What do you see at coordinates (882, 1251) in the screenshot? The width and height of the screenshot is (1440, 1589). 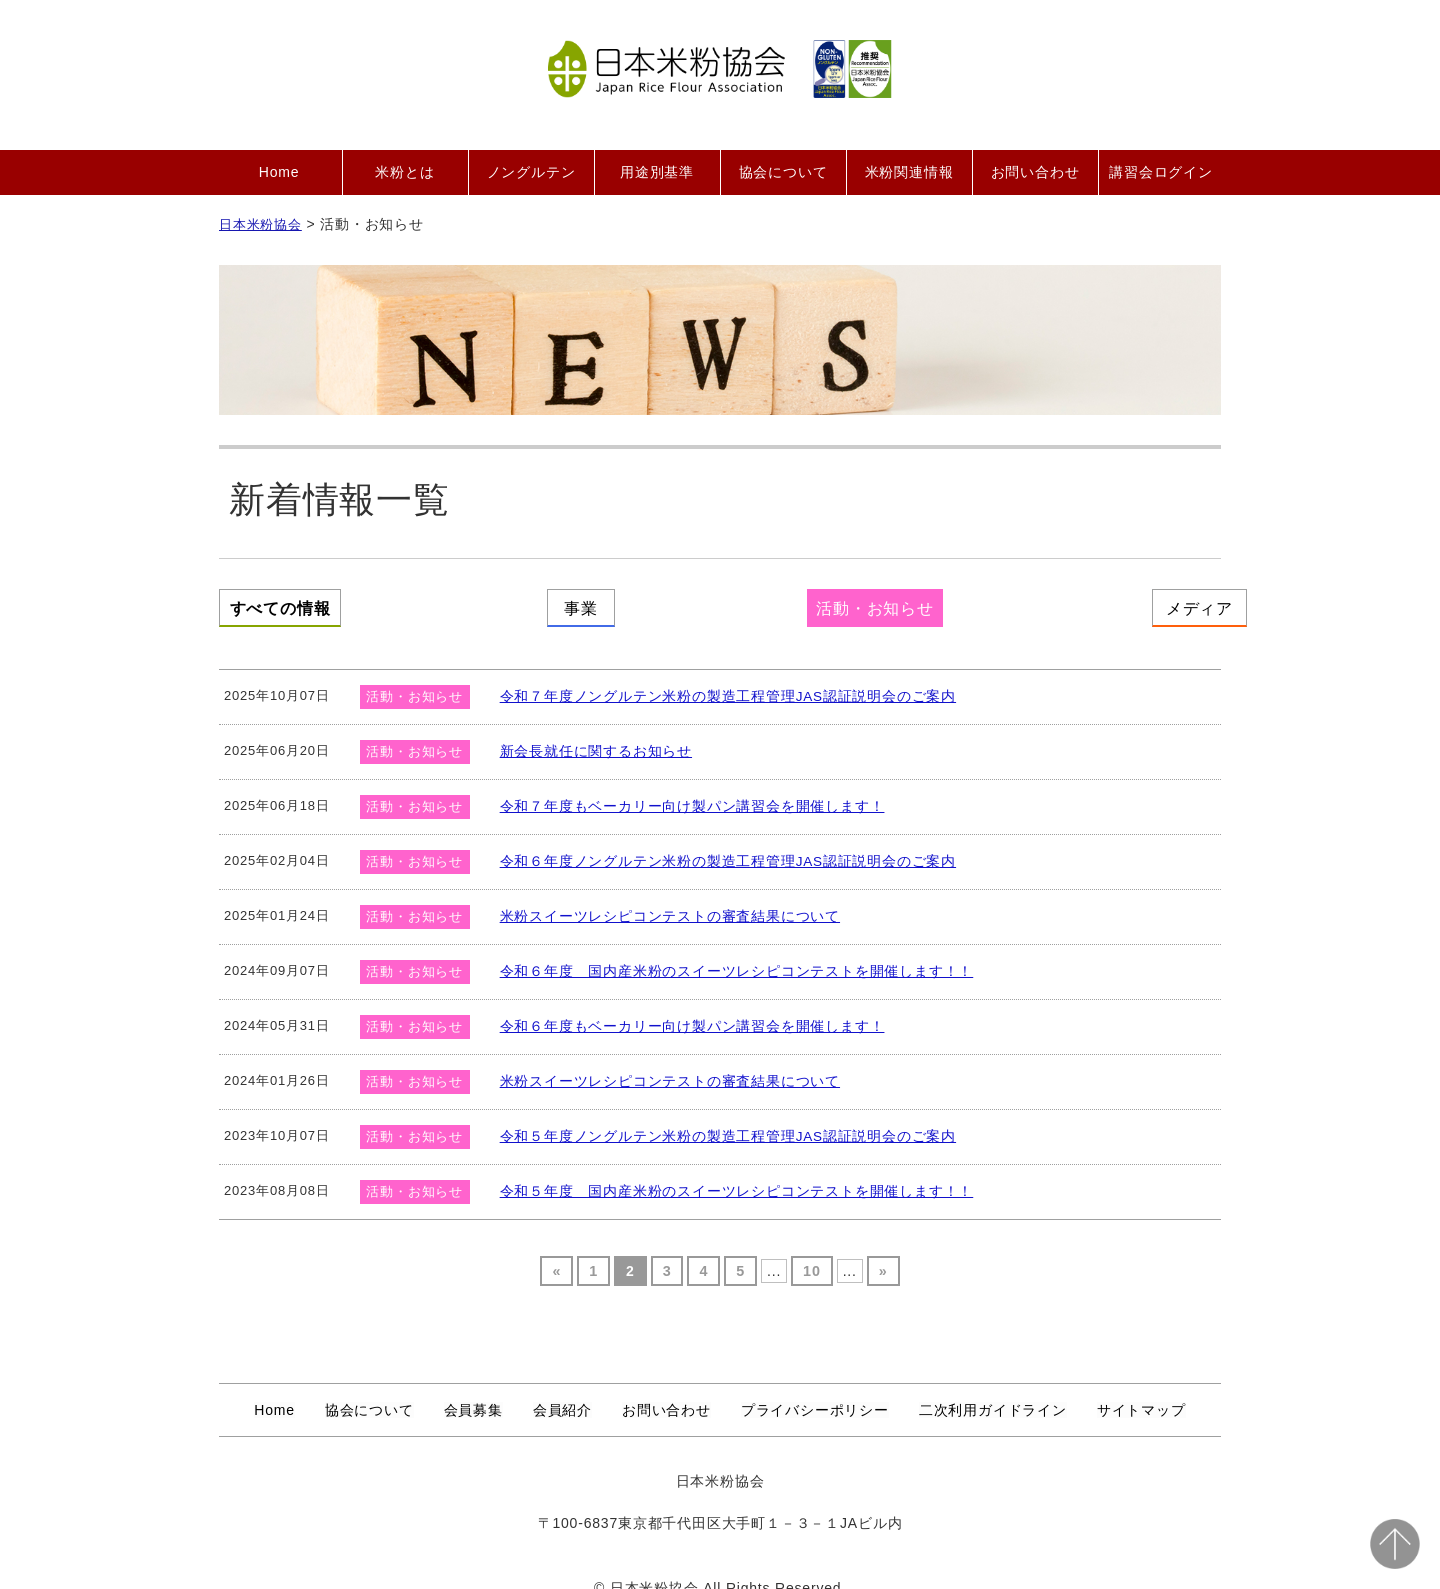 I see `» [Next Page]` at bounding box center [882, 1251].